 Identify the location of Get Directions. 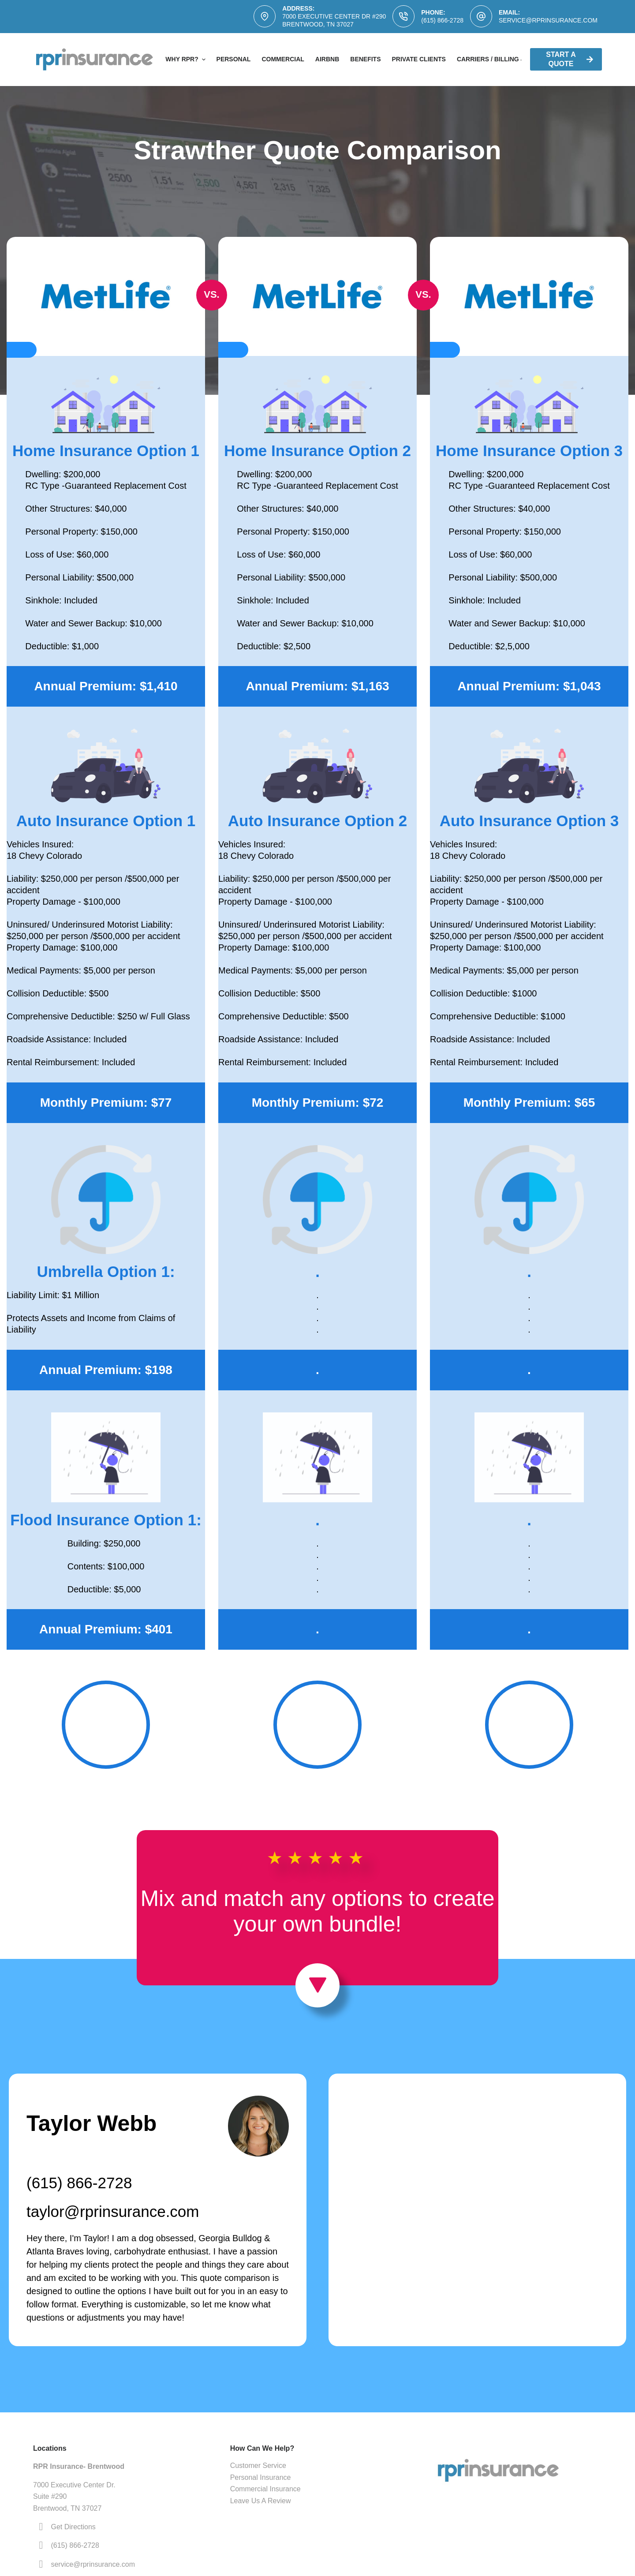
(73, 2527).